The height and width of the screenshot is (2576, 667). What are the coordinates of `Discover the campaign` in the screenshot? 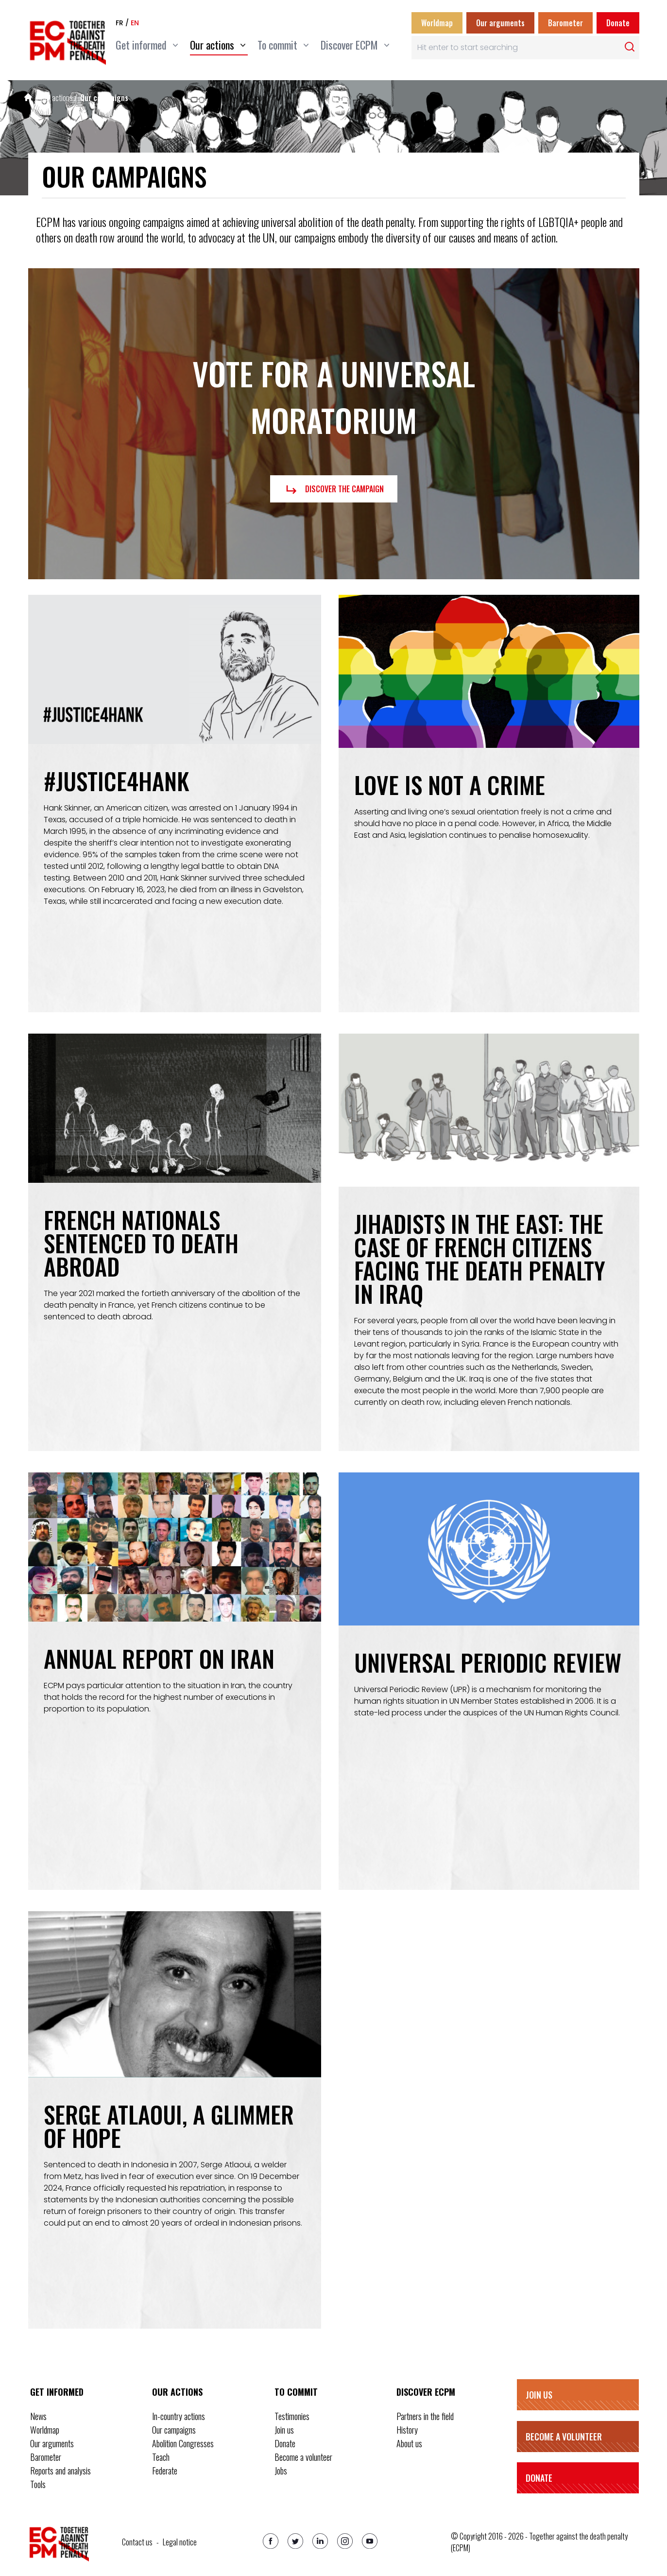 It's located at (334, 490).